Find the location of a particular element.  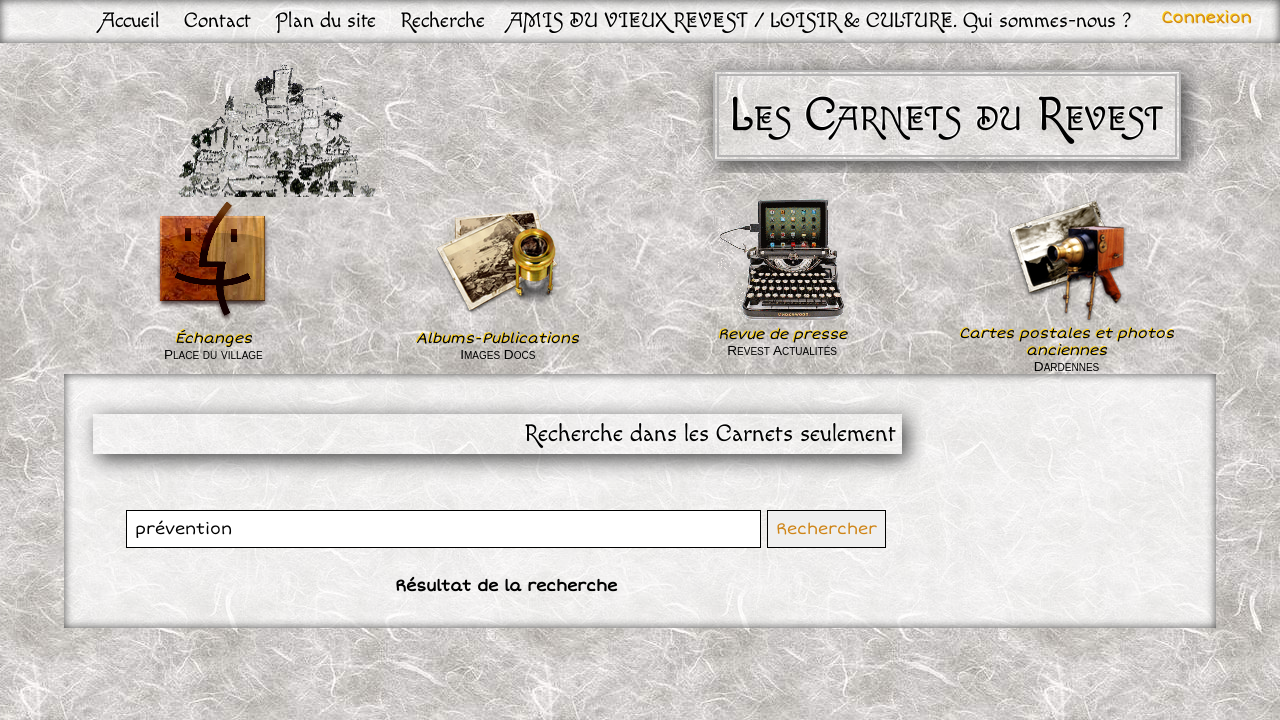

Recherche is located at coordinates (442, 20).